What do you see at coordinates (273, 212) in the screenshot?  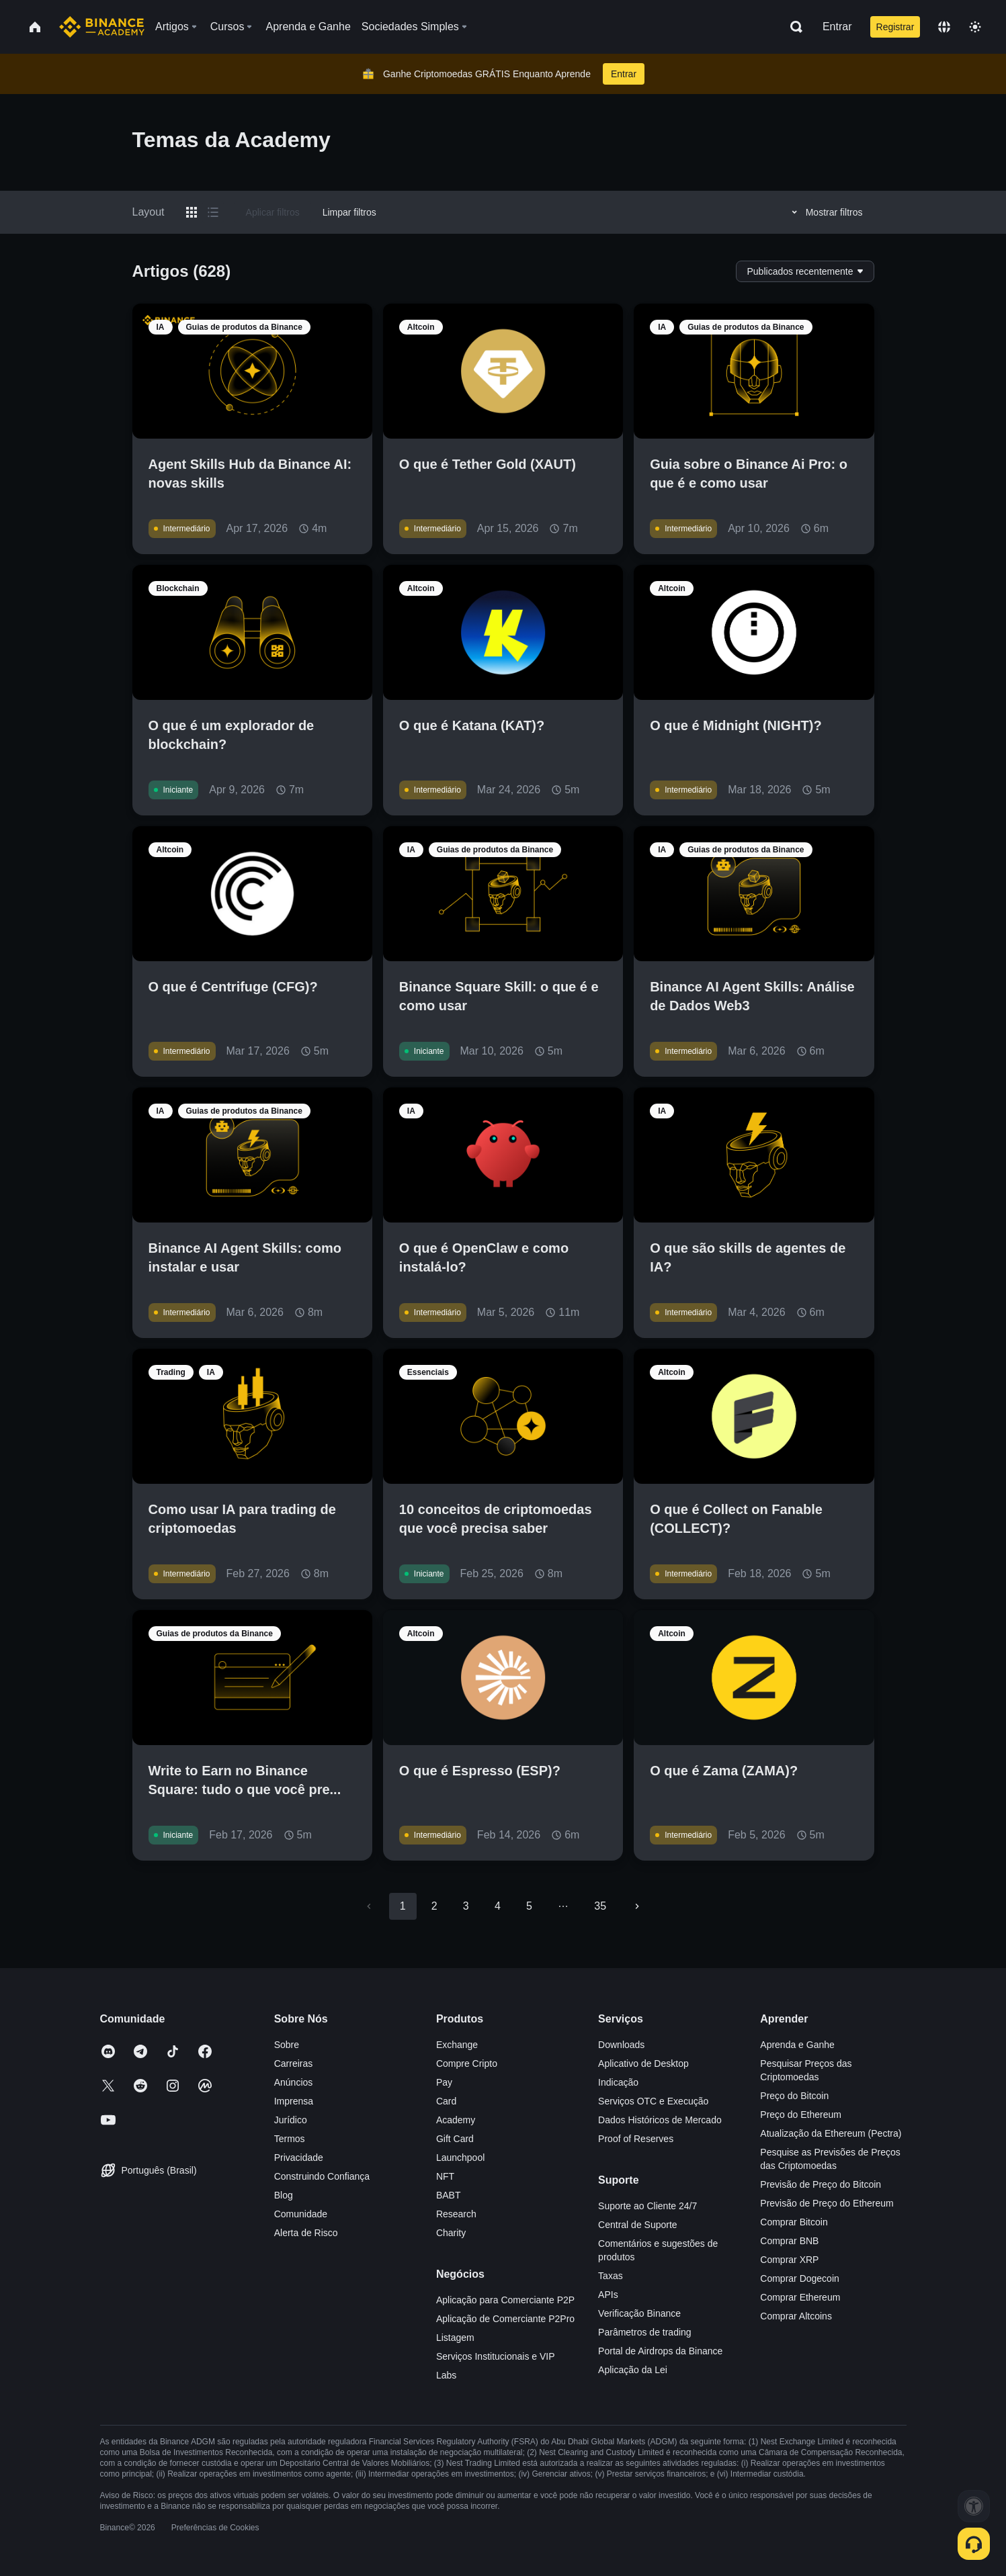 I see `Aplicar filtros` at bounding box center [273, 212].